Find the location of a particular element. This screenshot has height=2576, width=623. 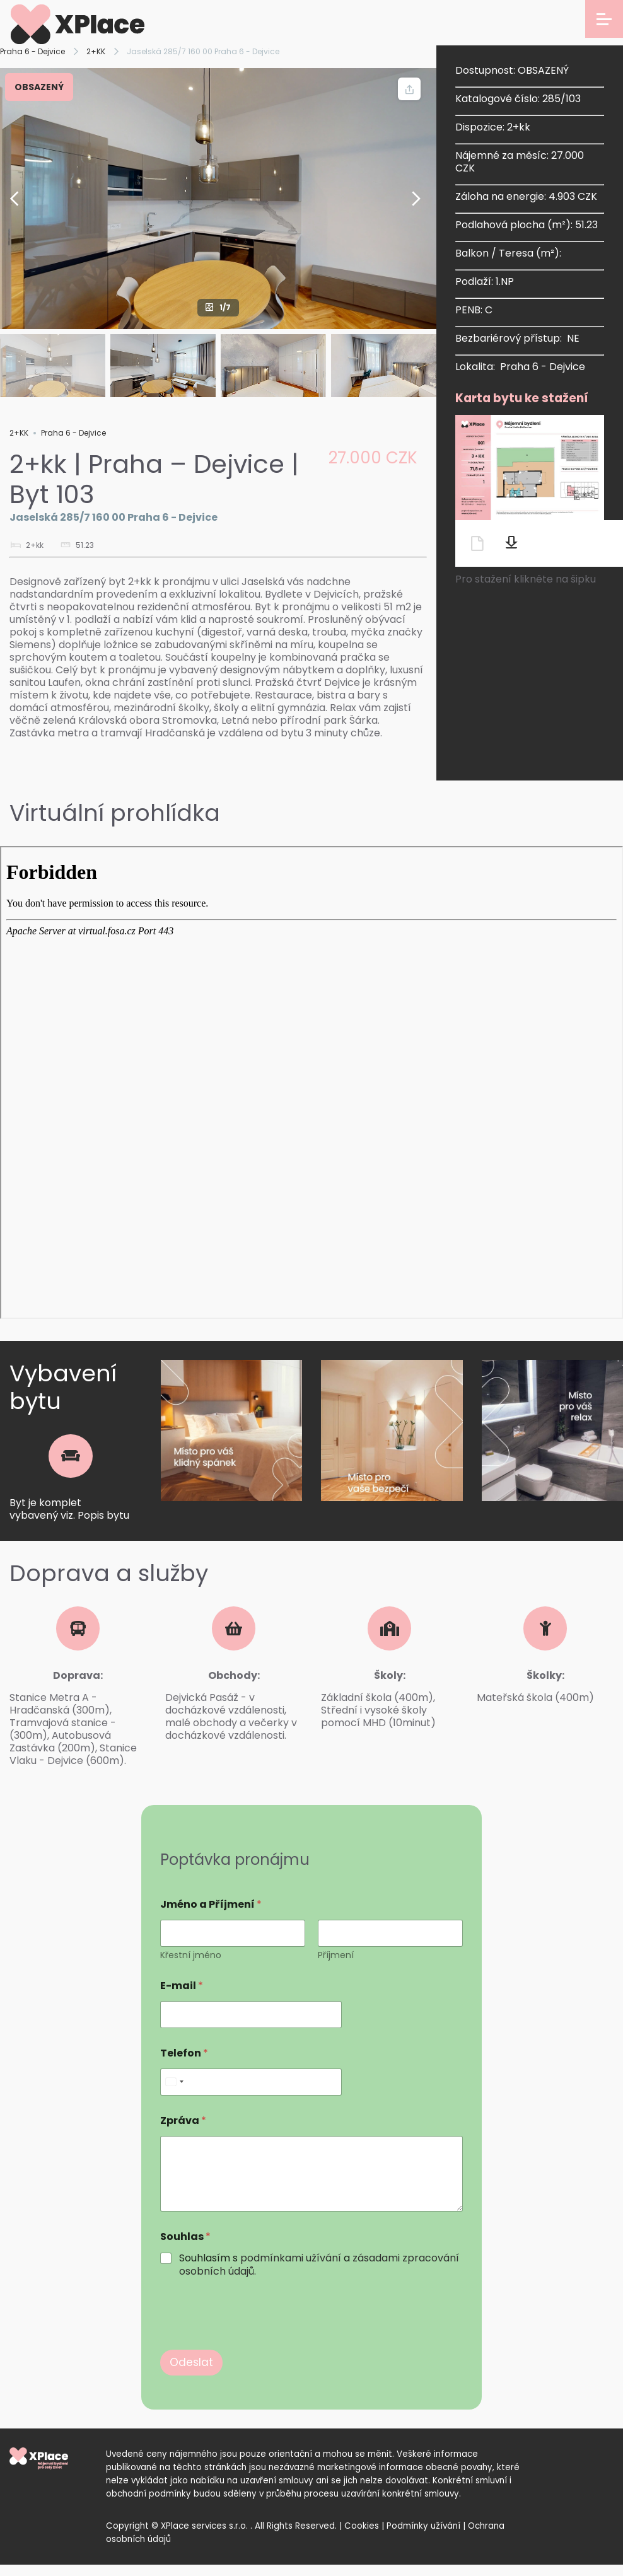

Příjmení is located at coordinates (336, 1955).